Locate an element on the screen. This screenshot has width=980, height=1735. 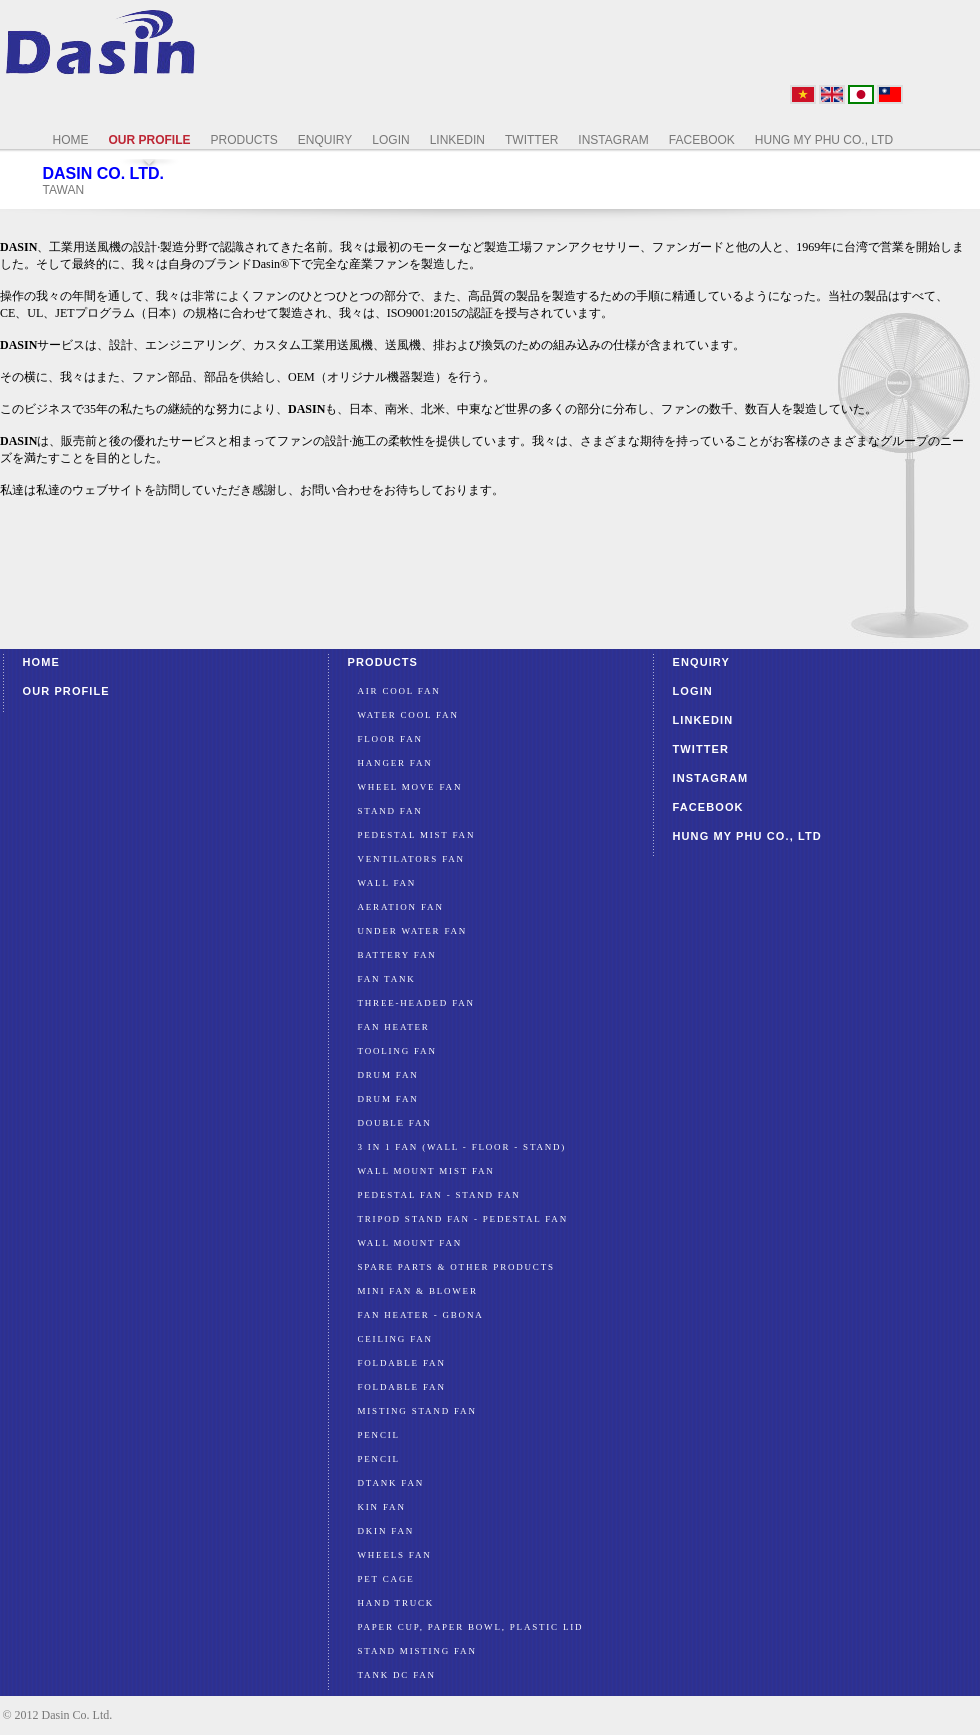
DKIN FAN is located at coordinates (386, 1531).